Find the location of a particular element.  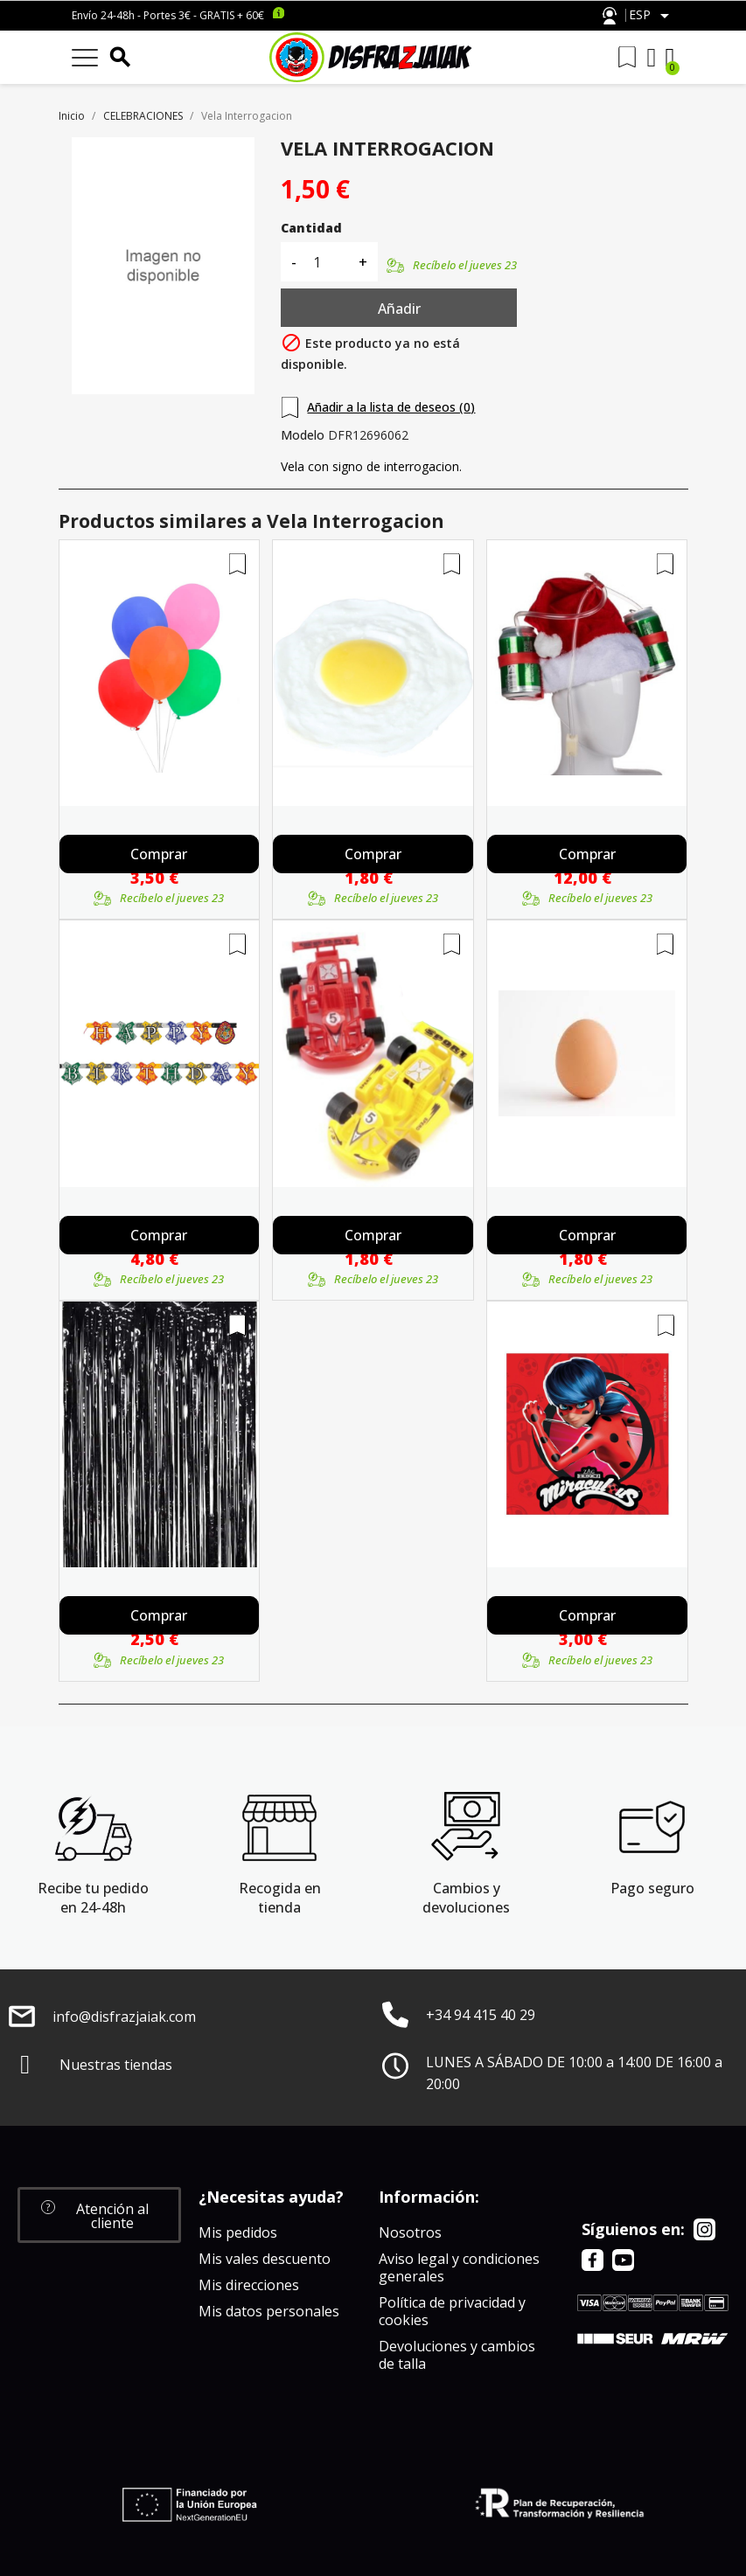

[button] is located at coordinates (99, 2215).